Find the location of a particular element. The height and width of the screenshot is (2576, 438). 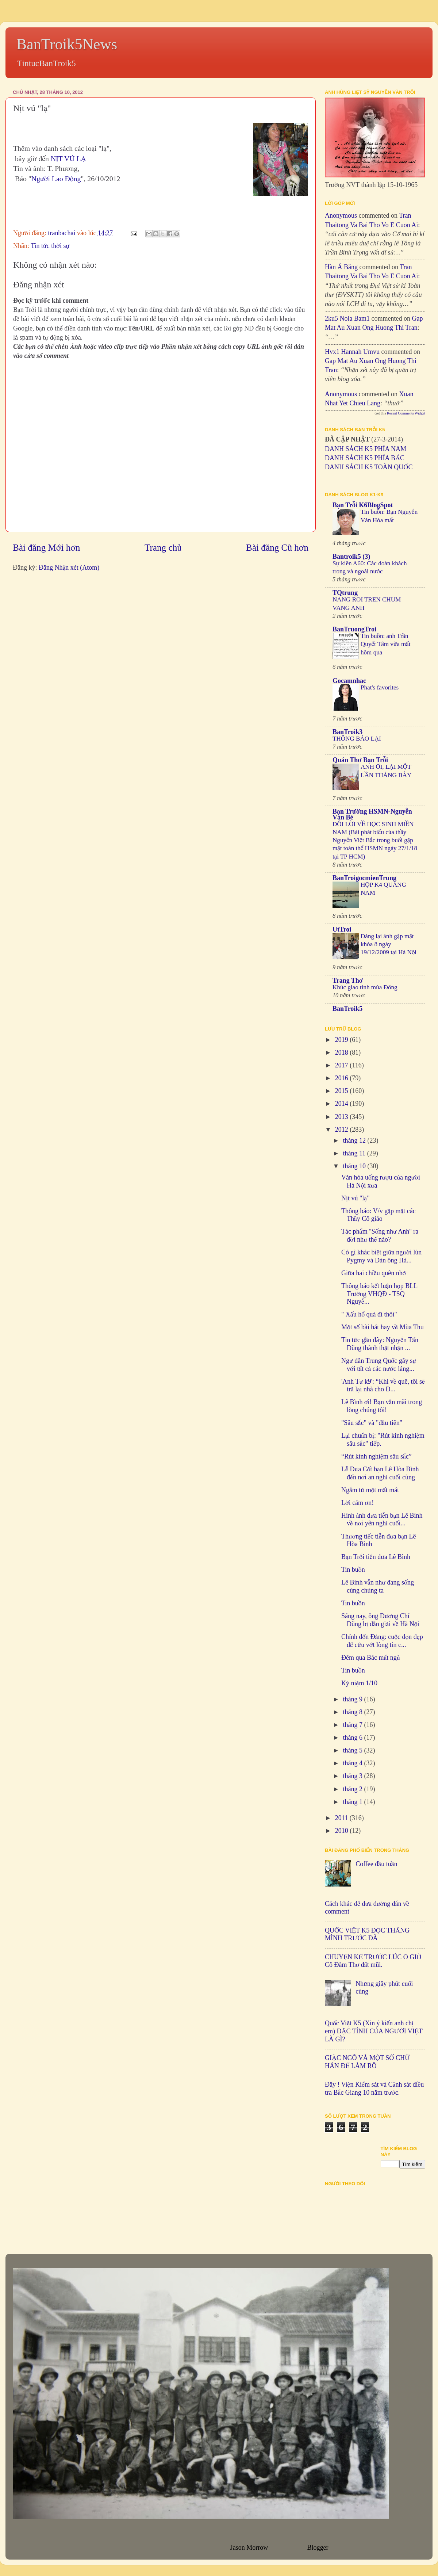

Bài đăng Cũ hơn is located at coordinates (277, 548).